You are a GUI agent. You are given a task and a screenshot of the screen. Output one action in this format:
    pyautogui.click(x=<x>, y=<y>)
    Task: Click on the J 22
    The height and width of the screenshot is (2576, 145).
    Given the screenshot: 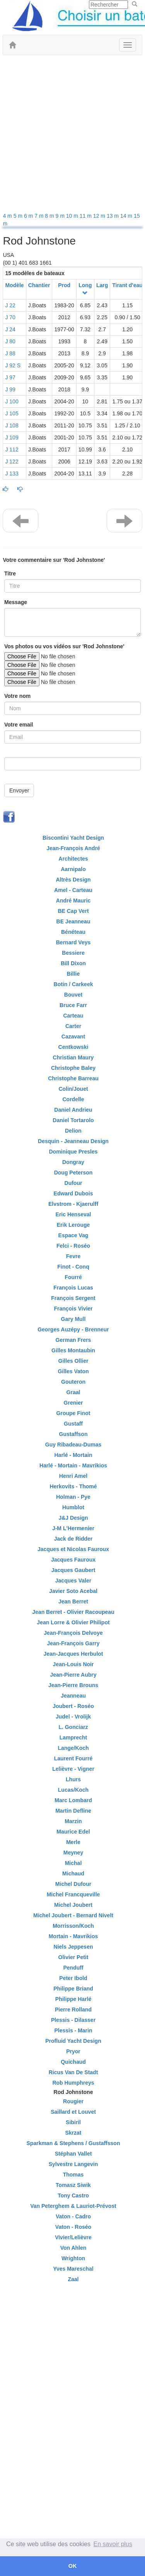 What is the action you would take?
    pyautogui.click(x=10, y=305)
    